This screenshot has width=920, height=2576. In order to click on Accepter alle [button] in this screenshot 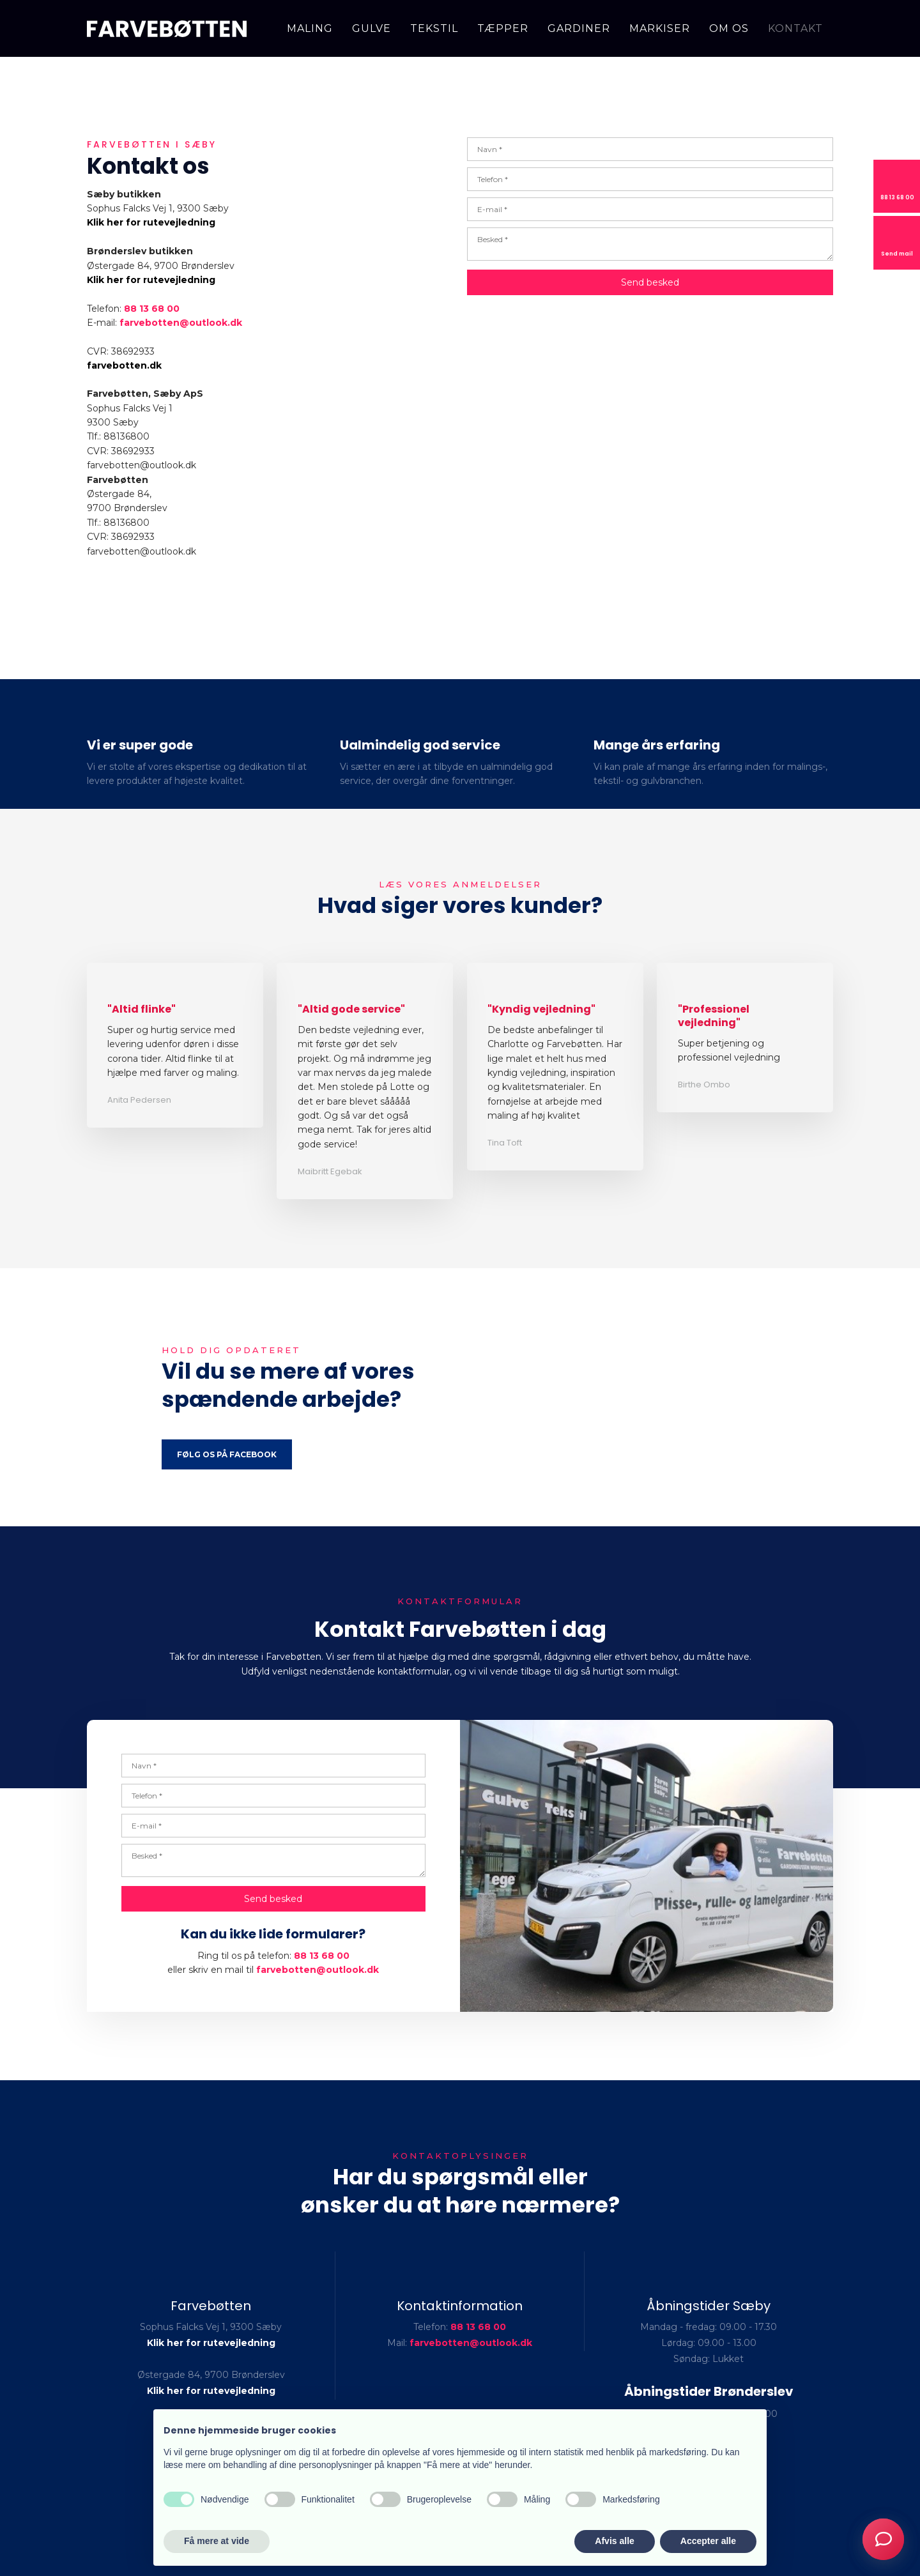, I will do `click(708, 2541)`.